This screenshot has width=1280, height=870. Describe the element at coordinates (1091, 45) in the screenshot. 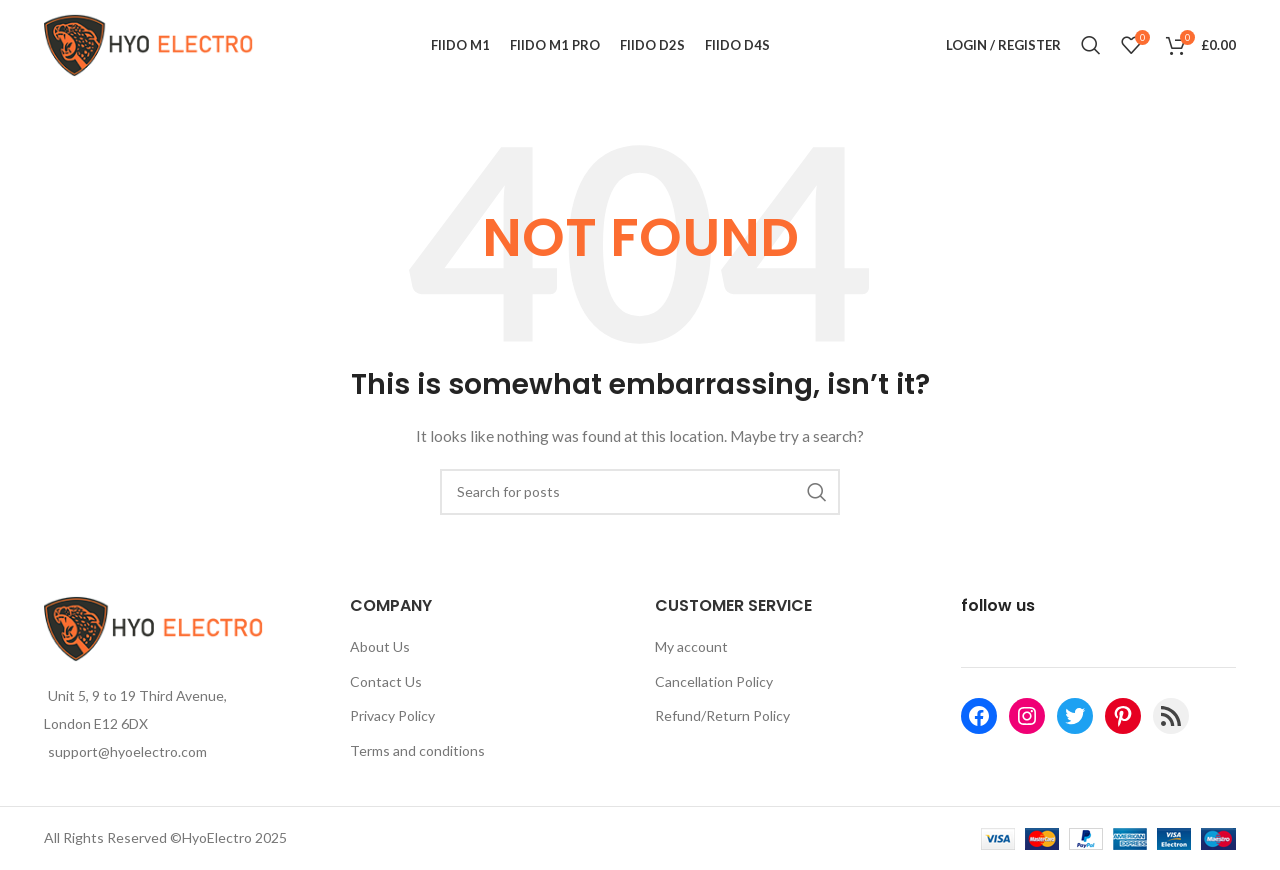

I see `[Search]` at that location.